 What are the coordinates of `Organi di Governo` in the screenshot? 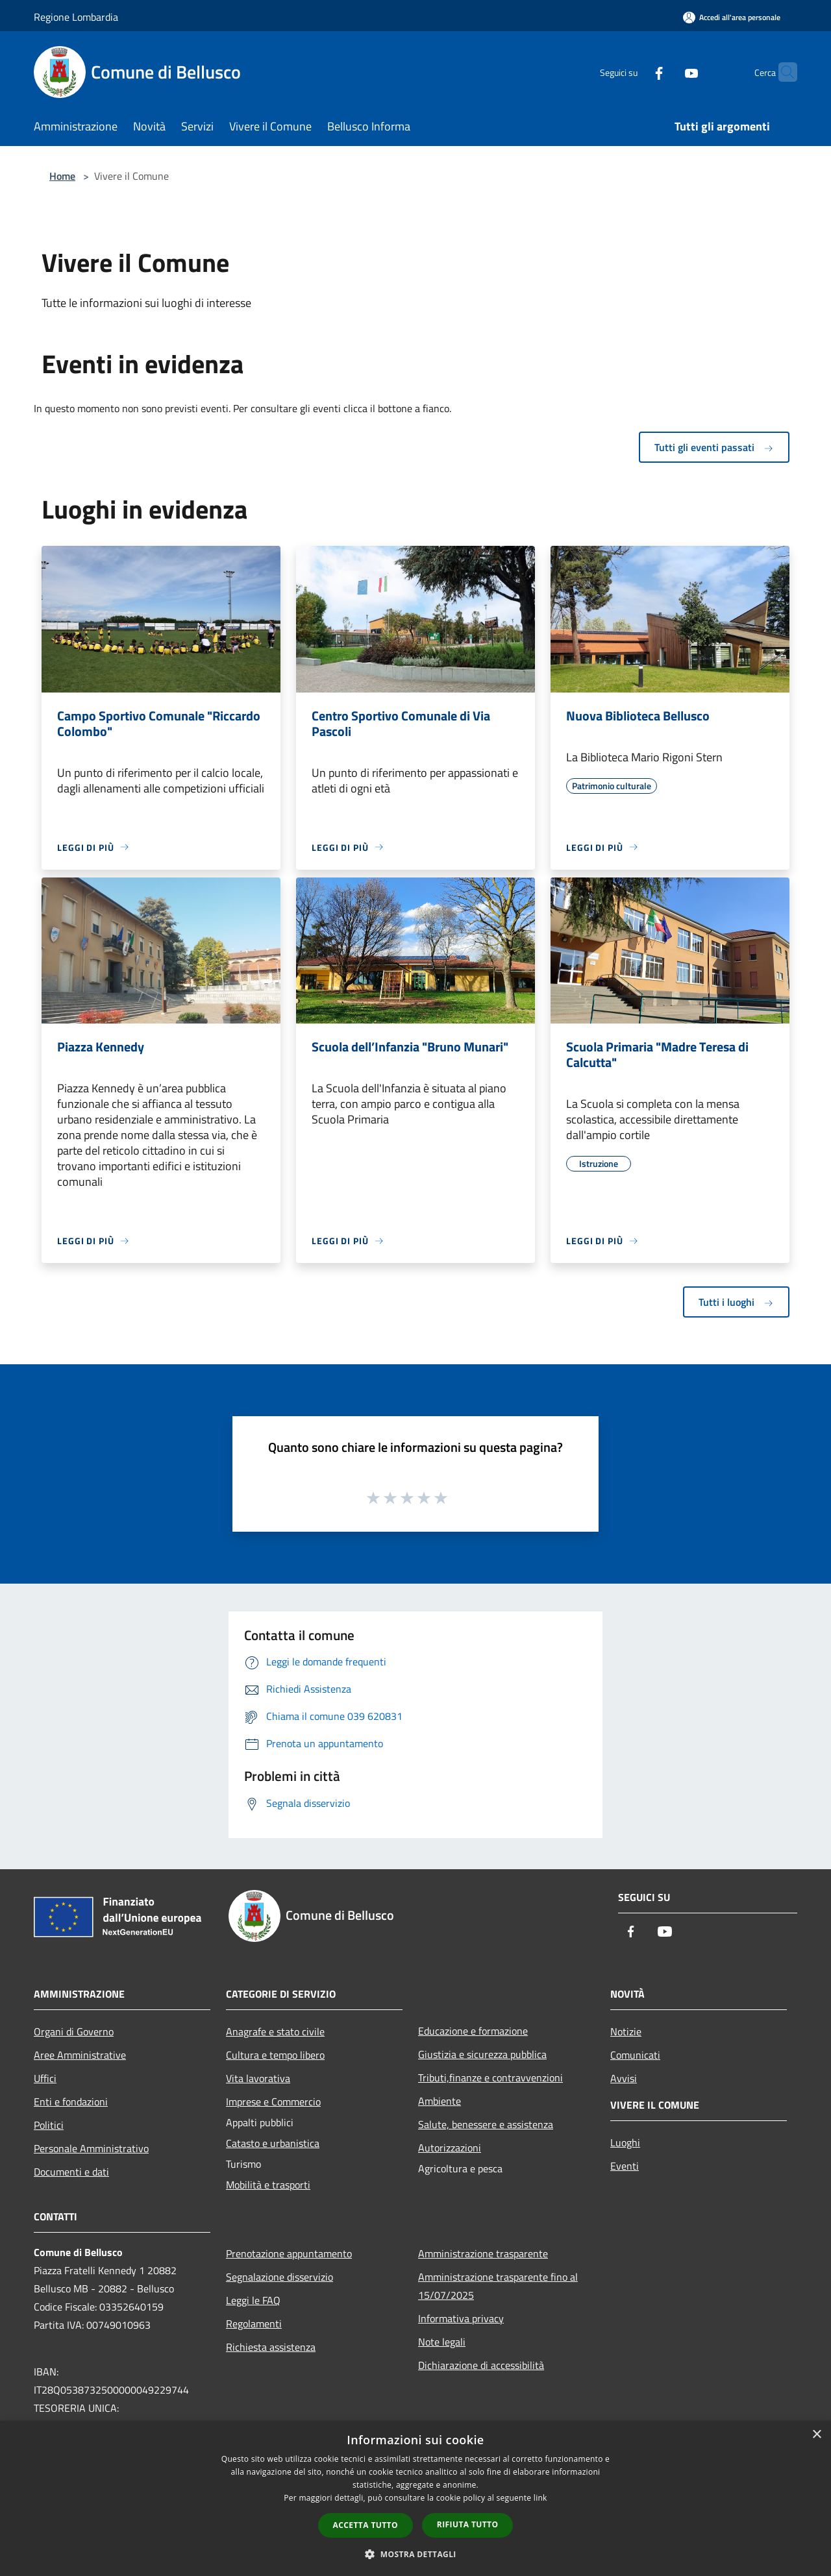 It's located at (74, 2031).